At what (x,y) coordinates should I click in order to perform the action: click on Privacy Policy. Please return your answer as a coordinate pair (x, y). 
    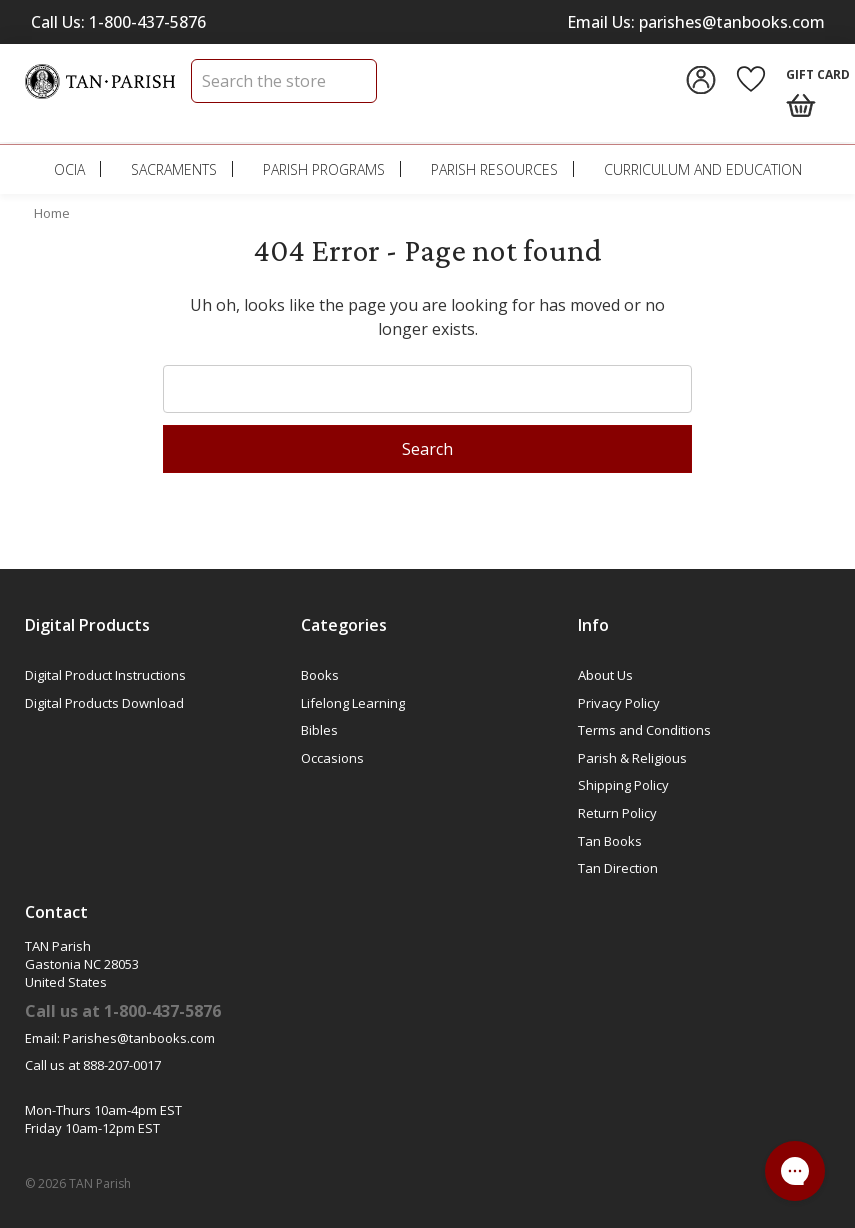
    Looking at the image, I should click on (619, 703).